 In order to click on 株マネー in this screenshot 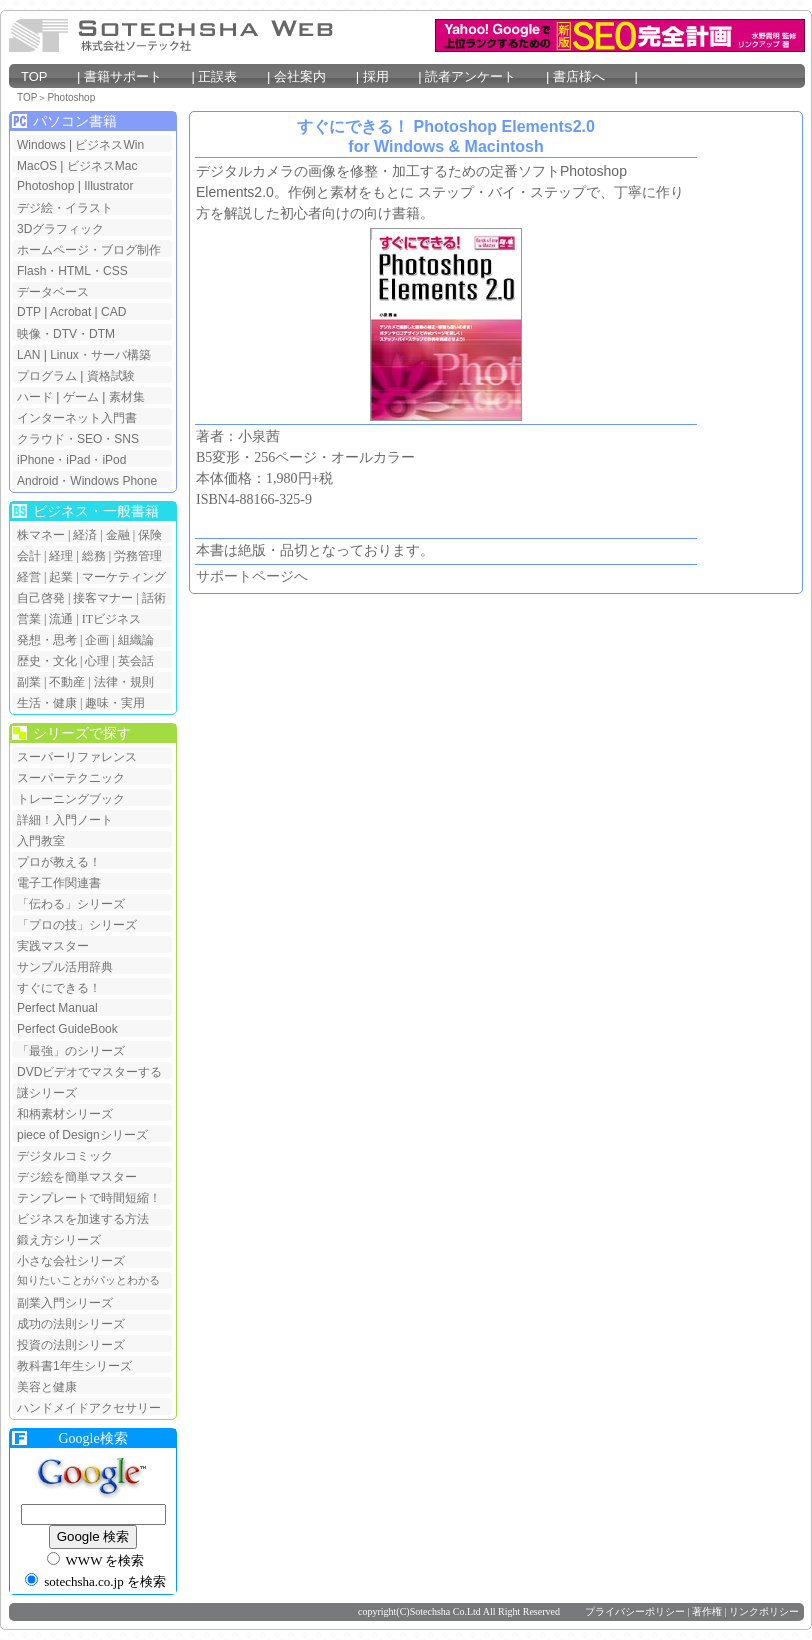, I will do `click(41, 535)`.